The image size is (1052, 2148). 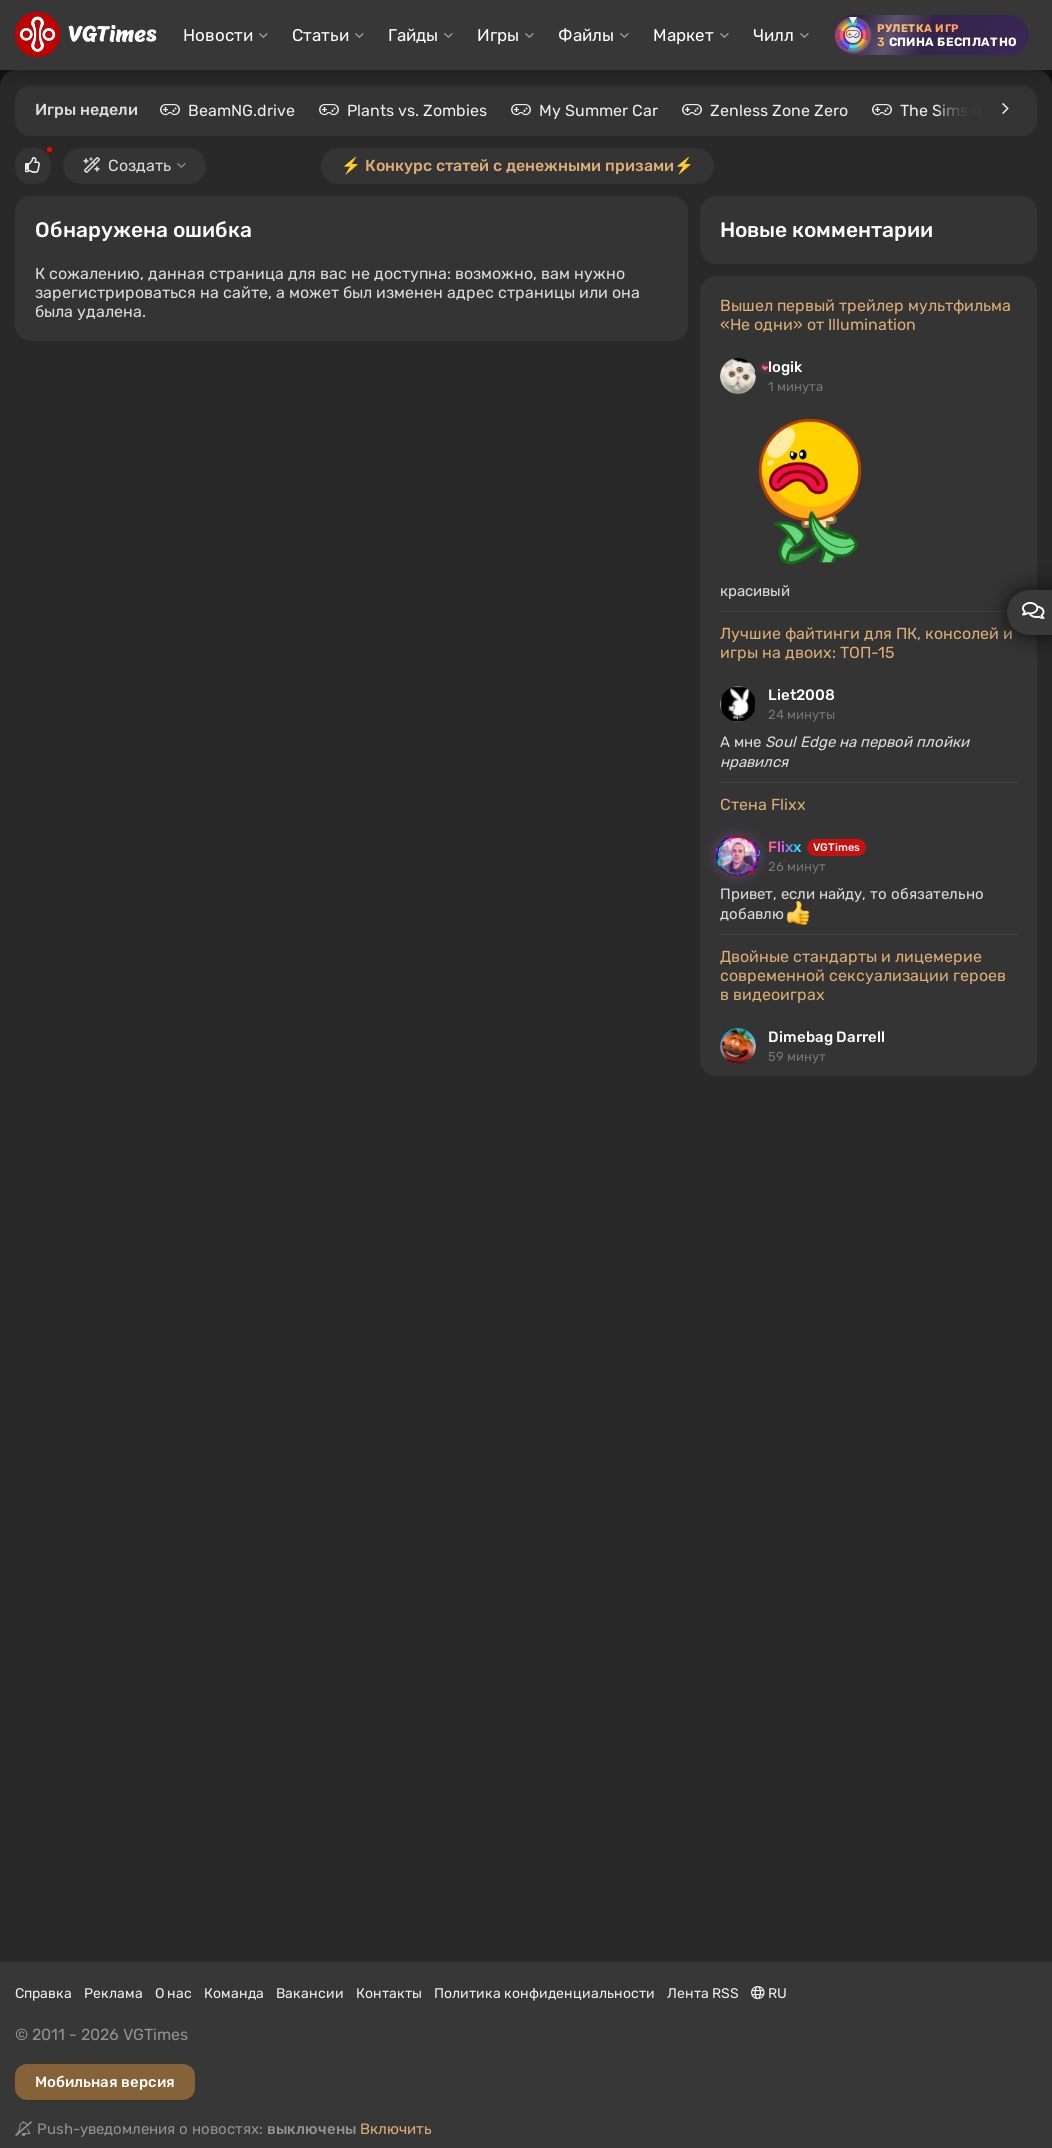 What do you see at coordinates (703, 1993) in the screenshot?
I see `Лента RSS` at bounding box center [703, 1993].